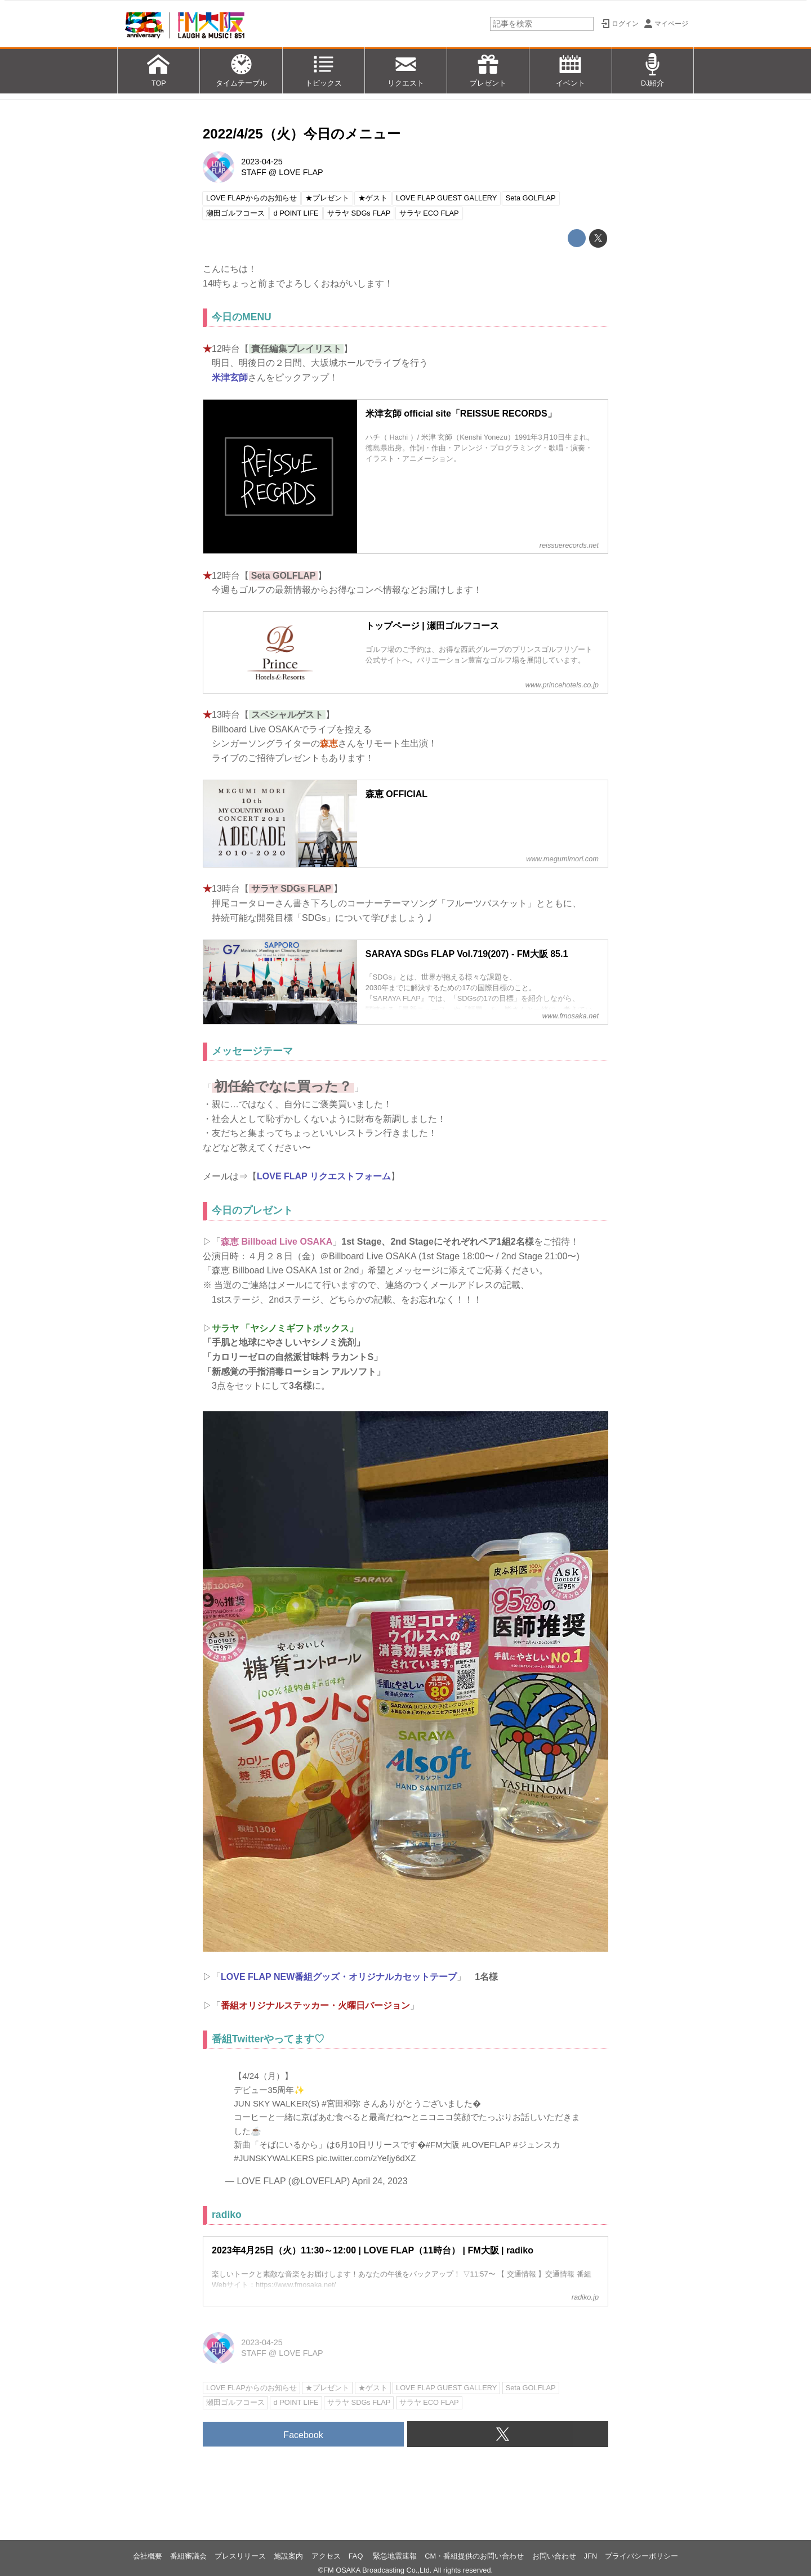 This screenshot has width=811, height=2576. Describe the element at coordinates (324, 1176) in the screenshot. I see `LOVE FLAP リクエストフォーム` at that location.